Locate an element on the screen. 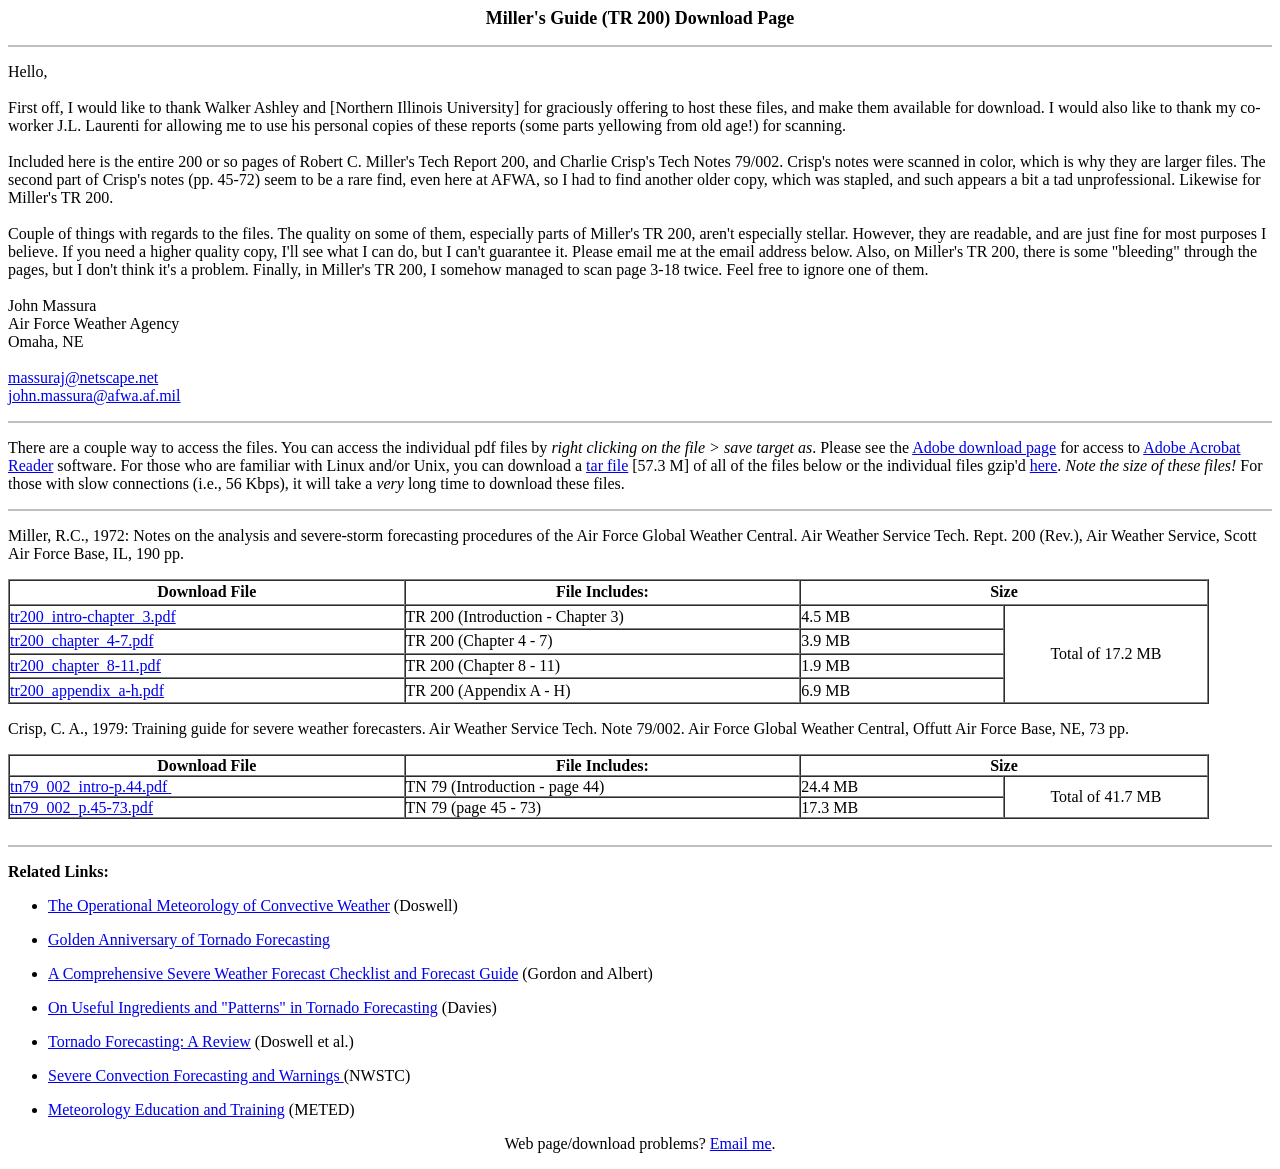  tr200_chapter_4-7.pdf is located at coordinates (82, 640).